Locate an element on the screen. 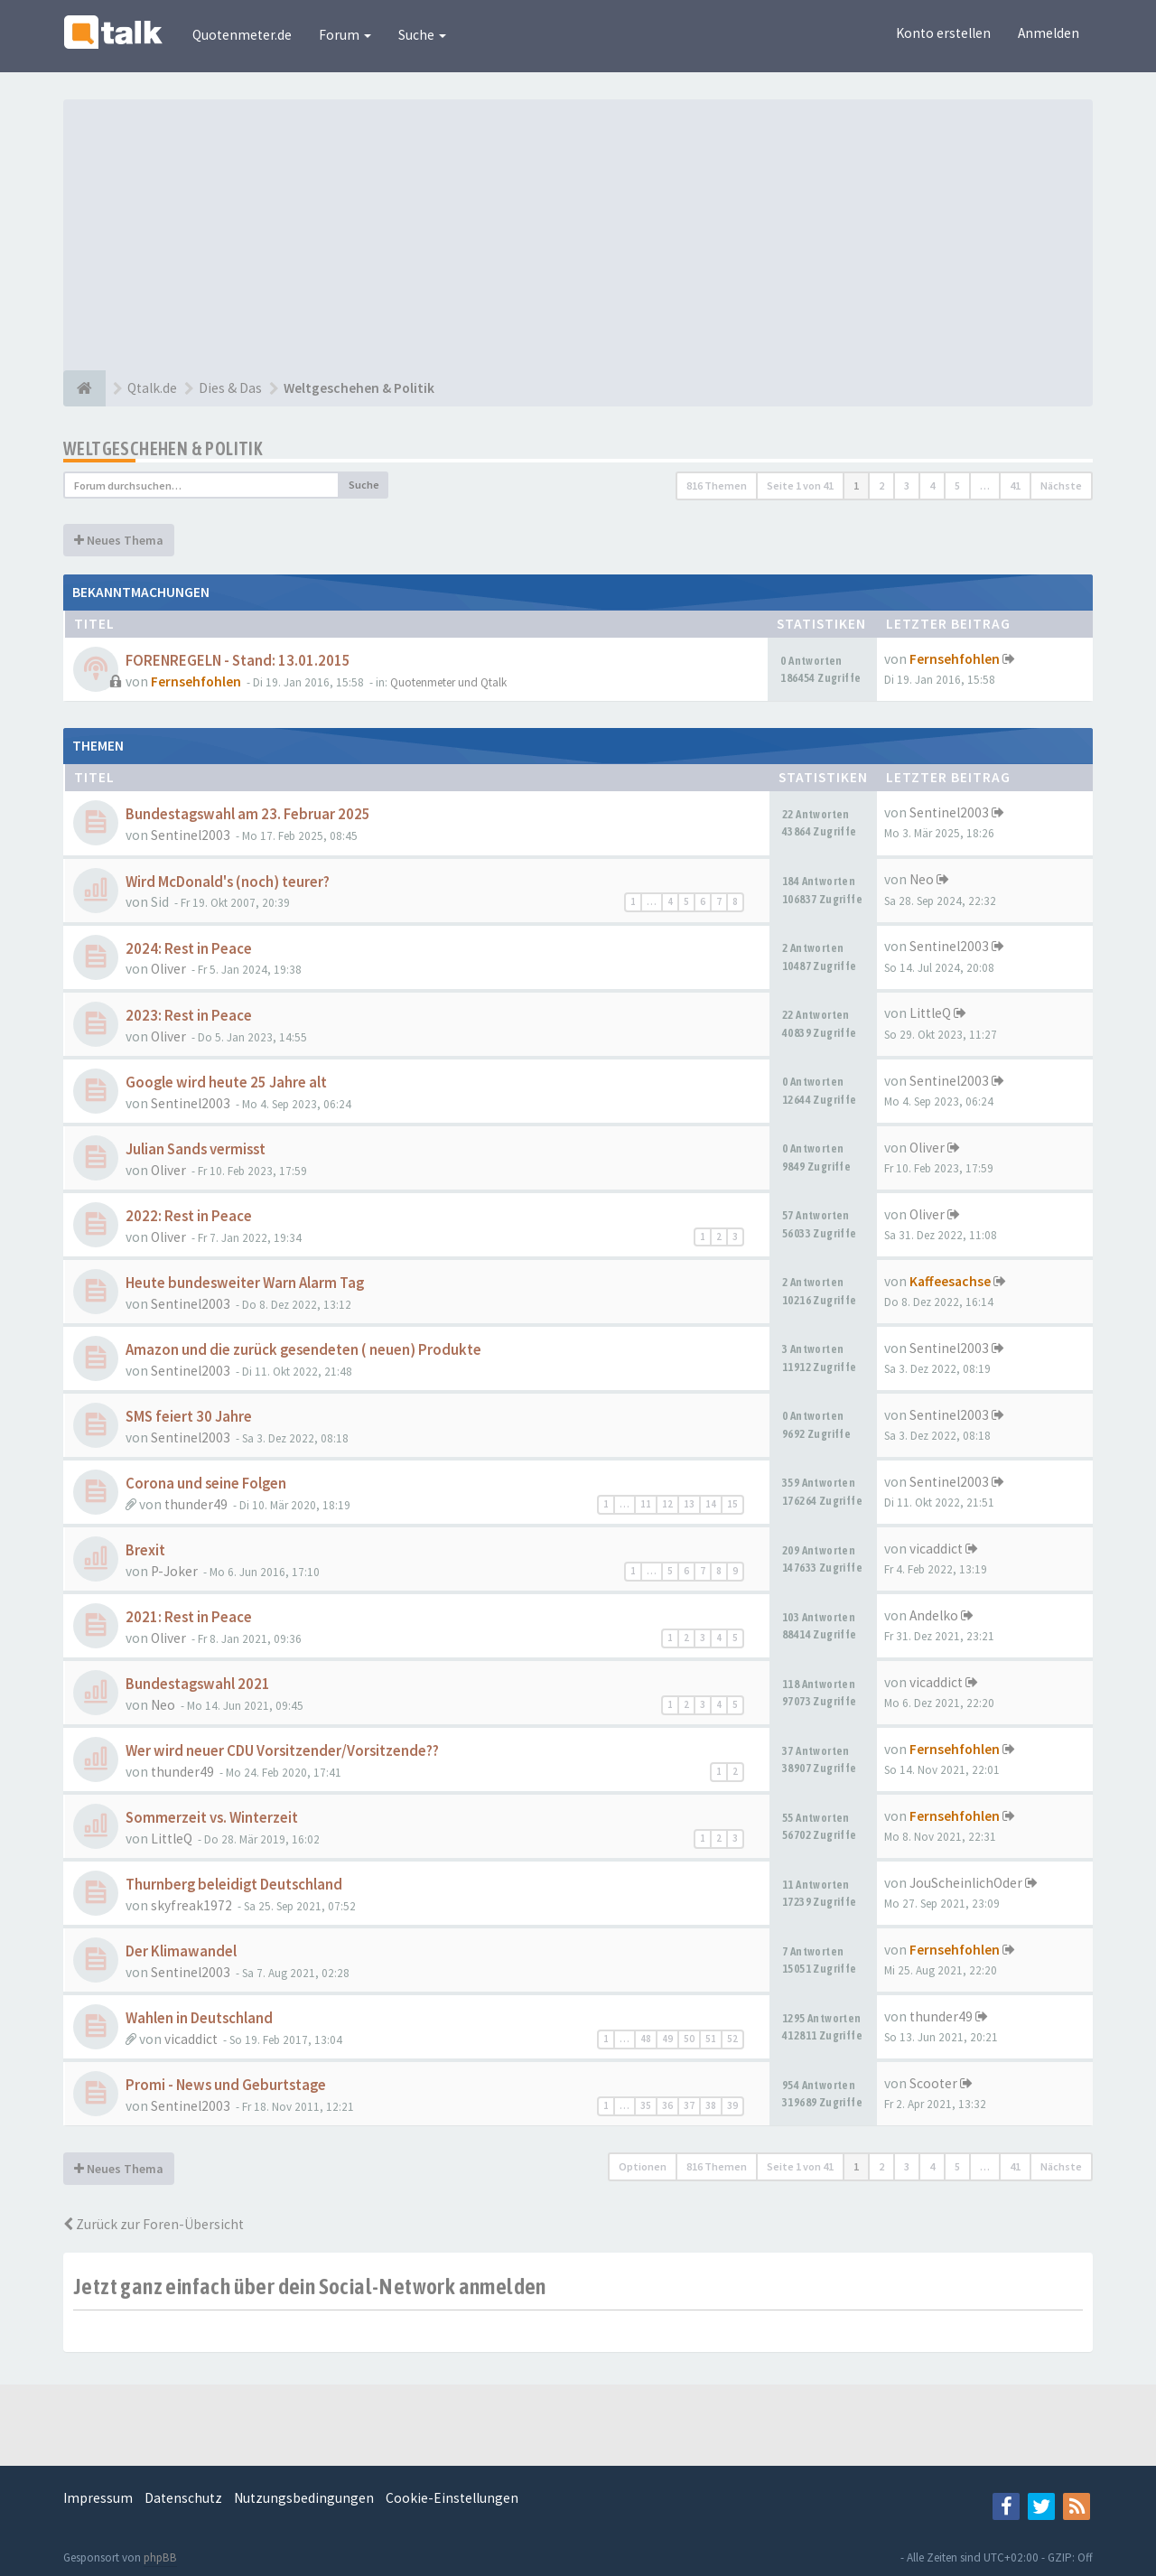 The image size is (1156, 2576). 48 is located at coordinates (645, 2038).